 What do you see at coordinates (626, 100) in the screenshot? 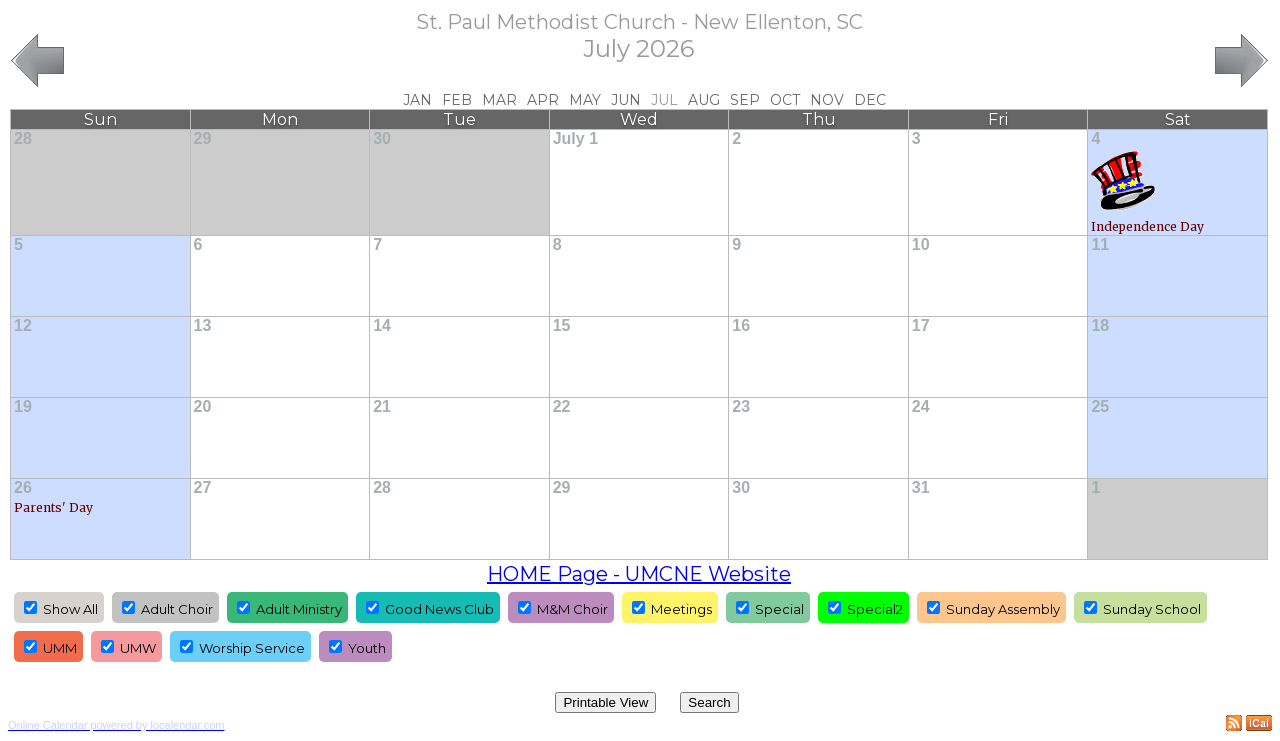
I see `Jun` at bounding box center [626, 100].